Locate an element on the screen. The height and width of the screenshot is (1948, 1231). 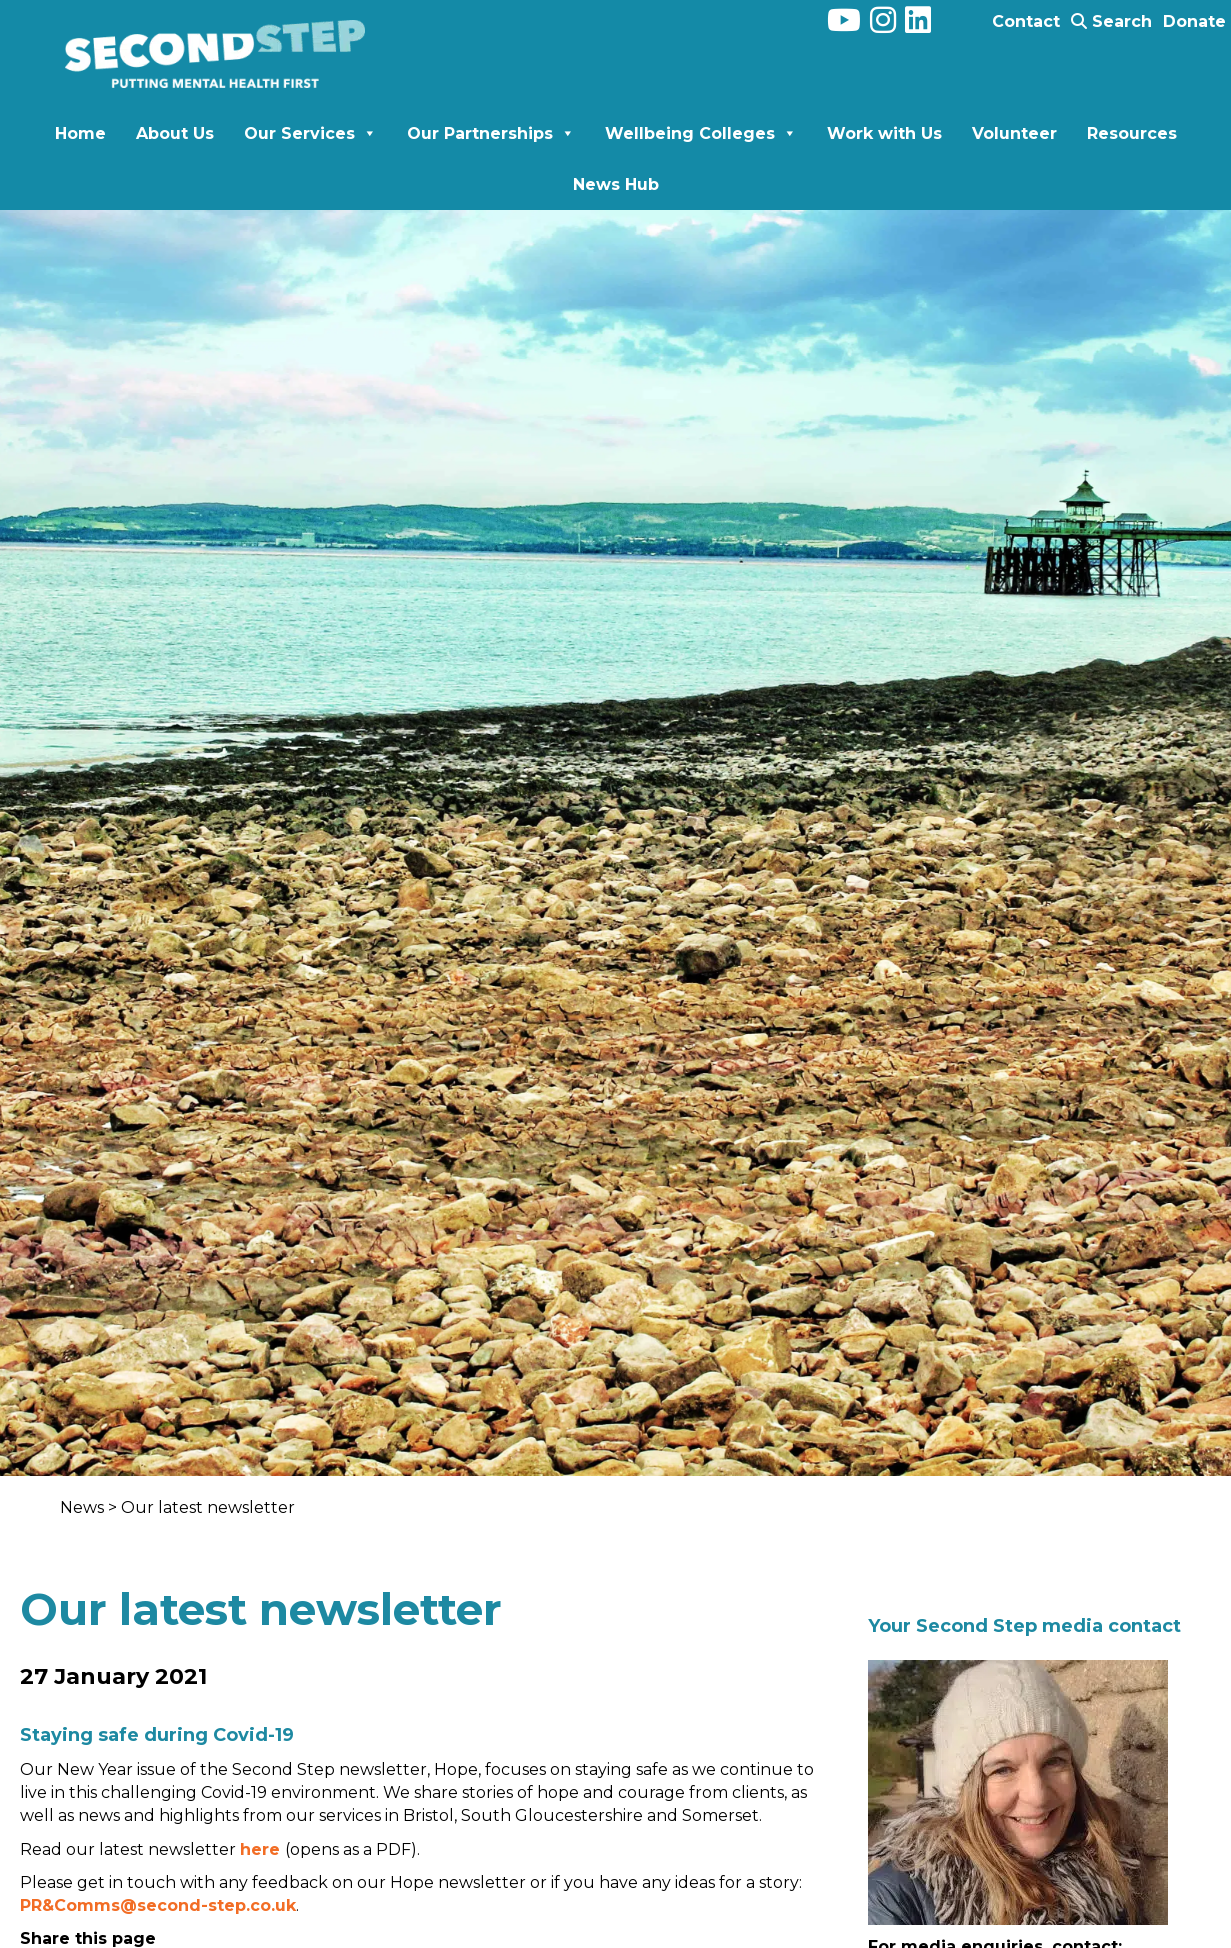
Contact is located at coordinates (1026, 21).